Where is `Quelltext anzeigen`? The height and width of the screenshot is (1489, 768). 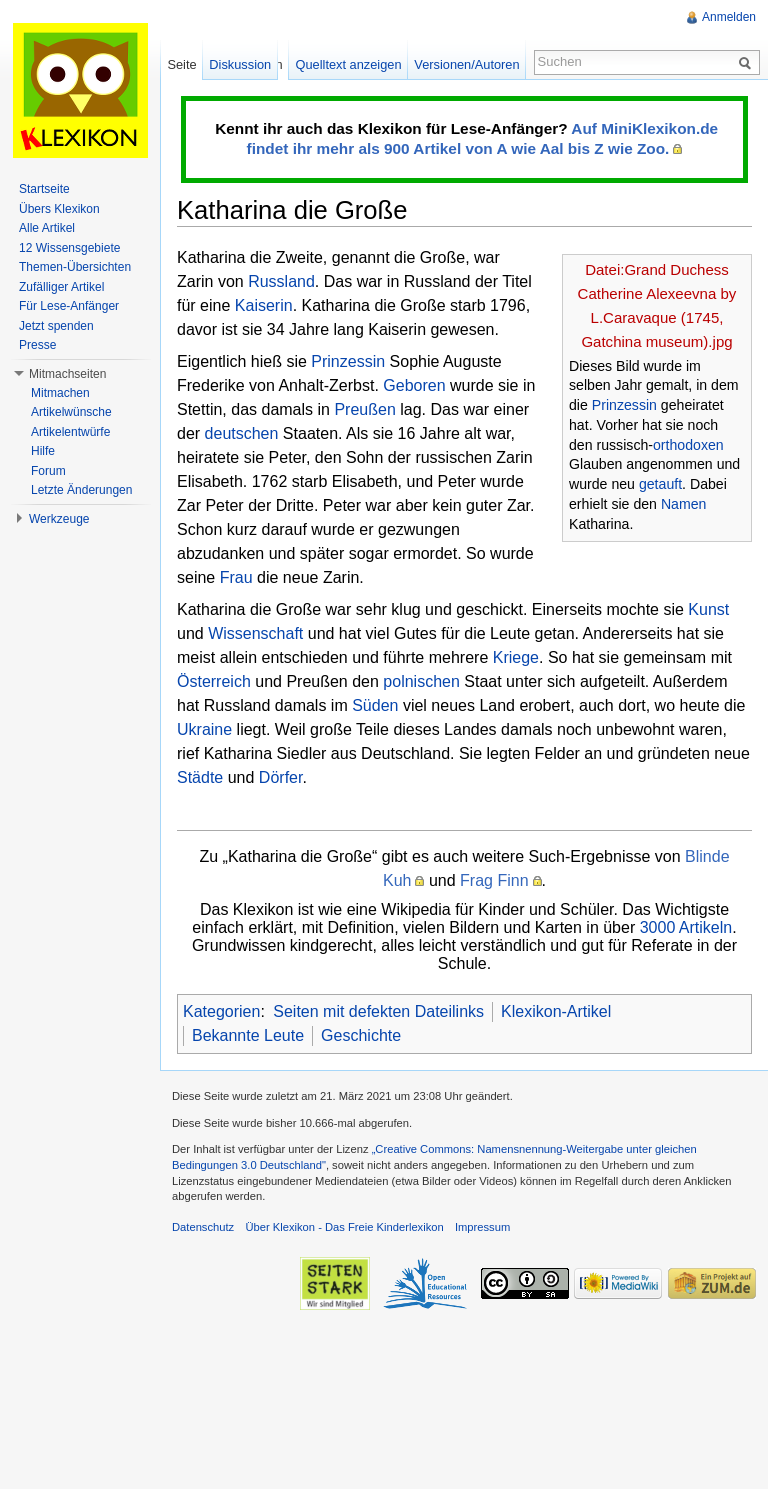 Quelltext anzeigen is located at coordinates (349, 64).